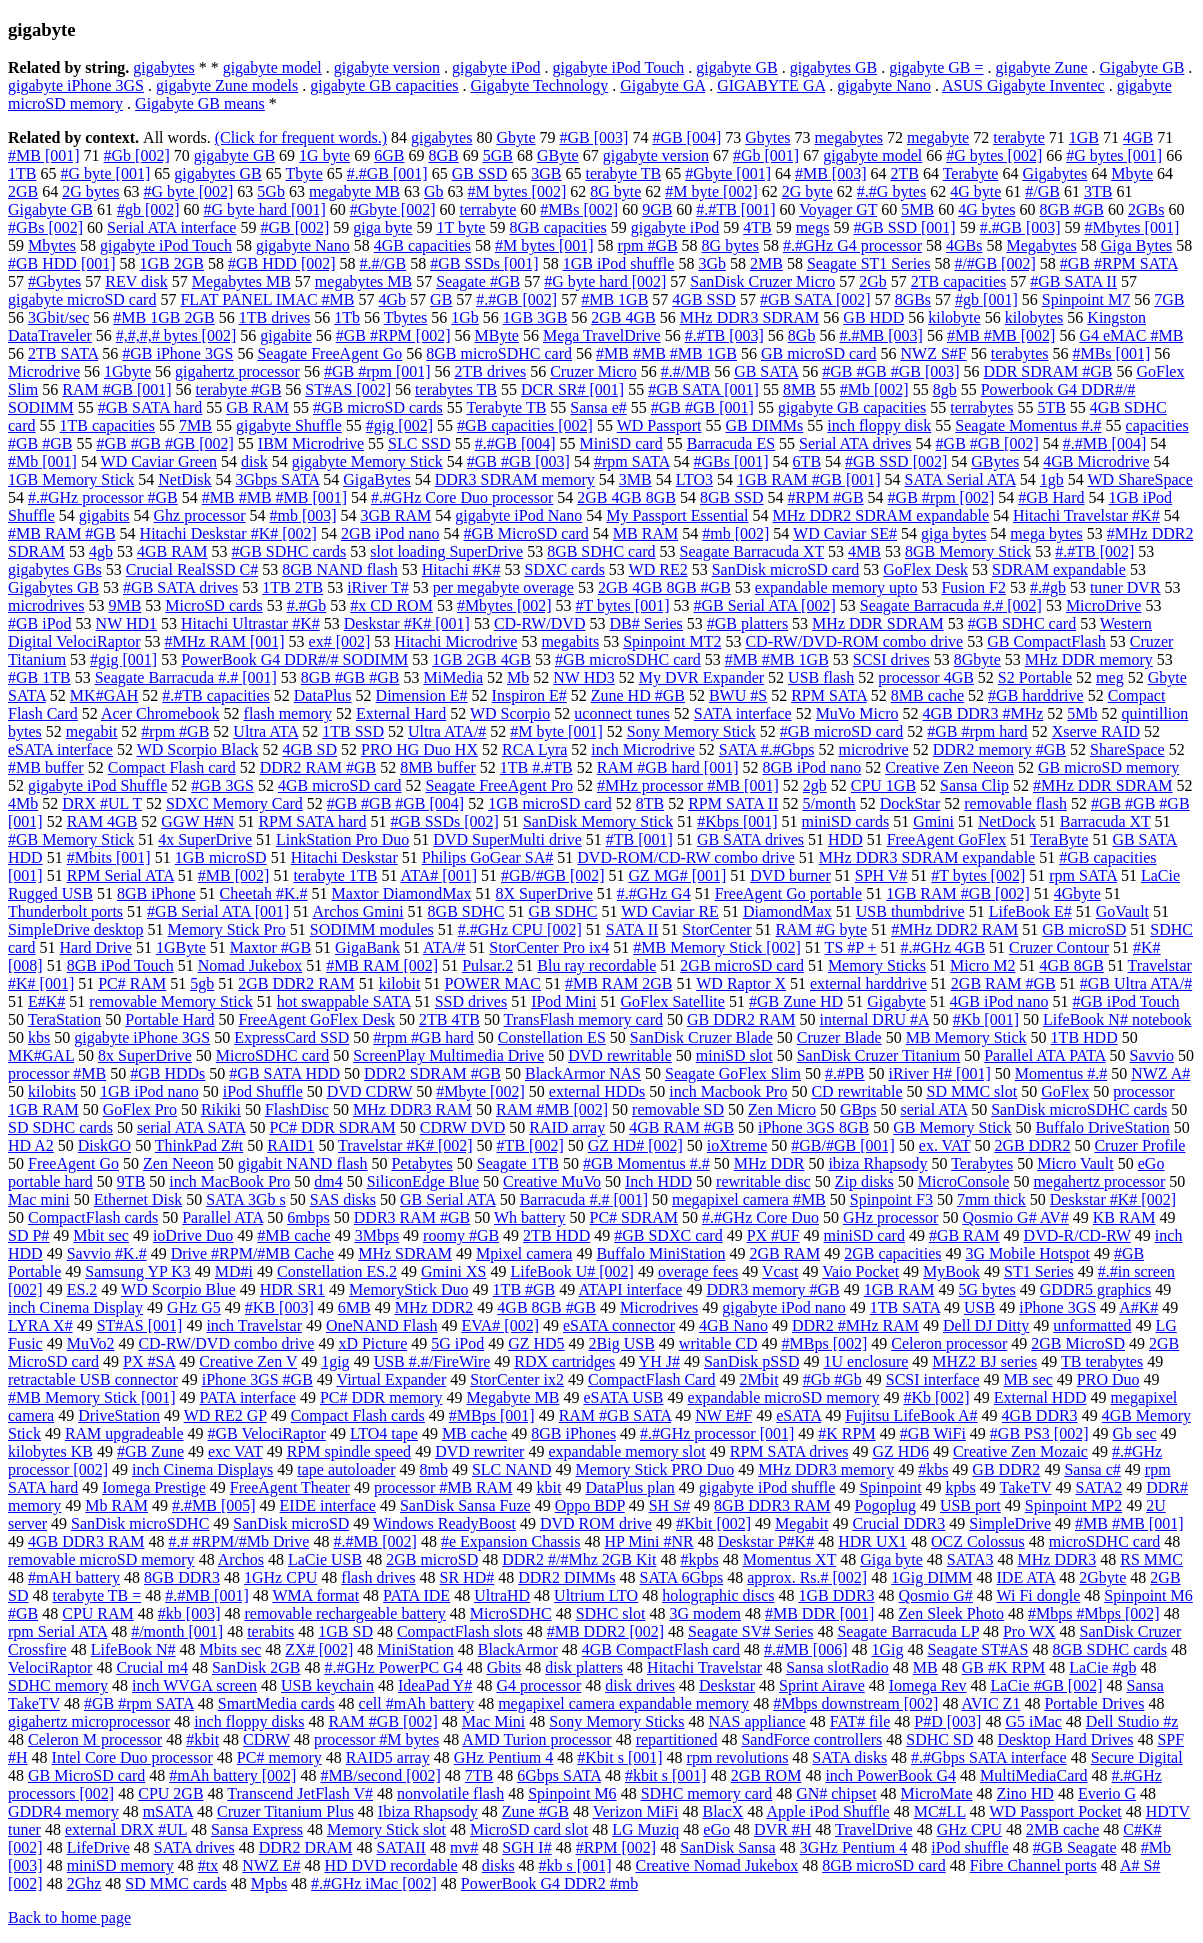 The width and height of the screenshot is (1203, 1943). I want to click on P#D [003], so click(947, 1721).